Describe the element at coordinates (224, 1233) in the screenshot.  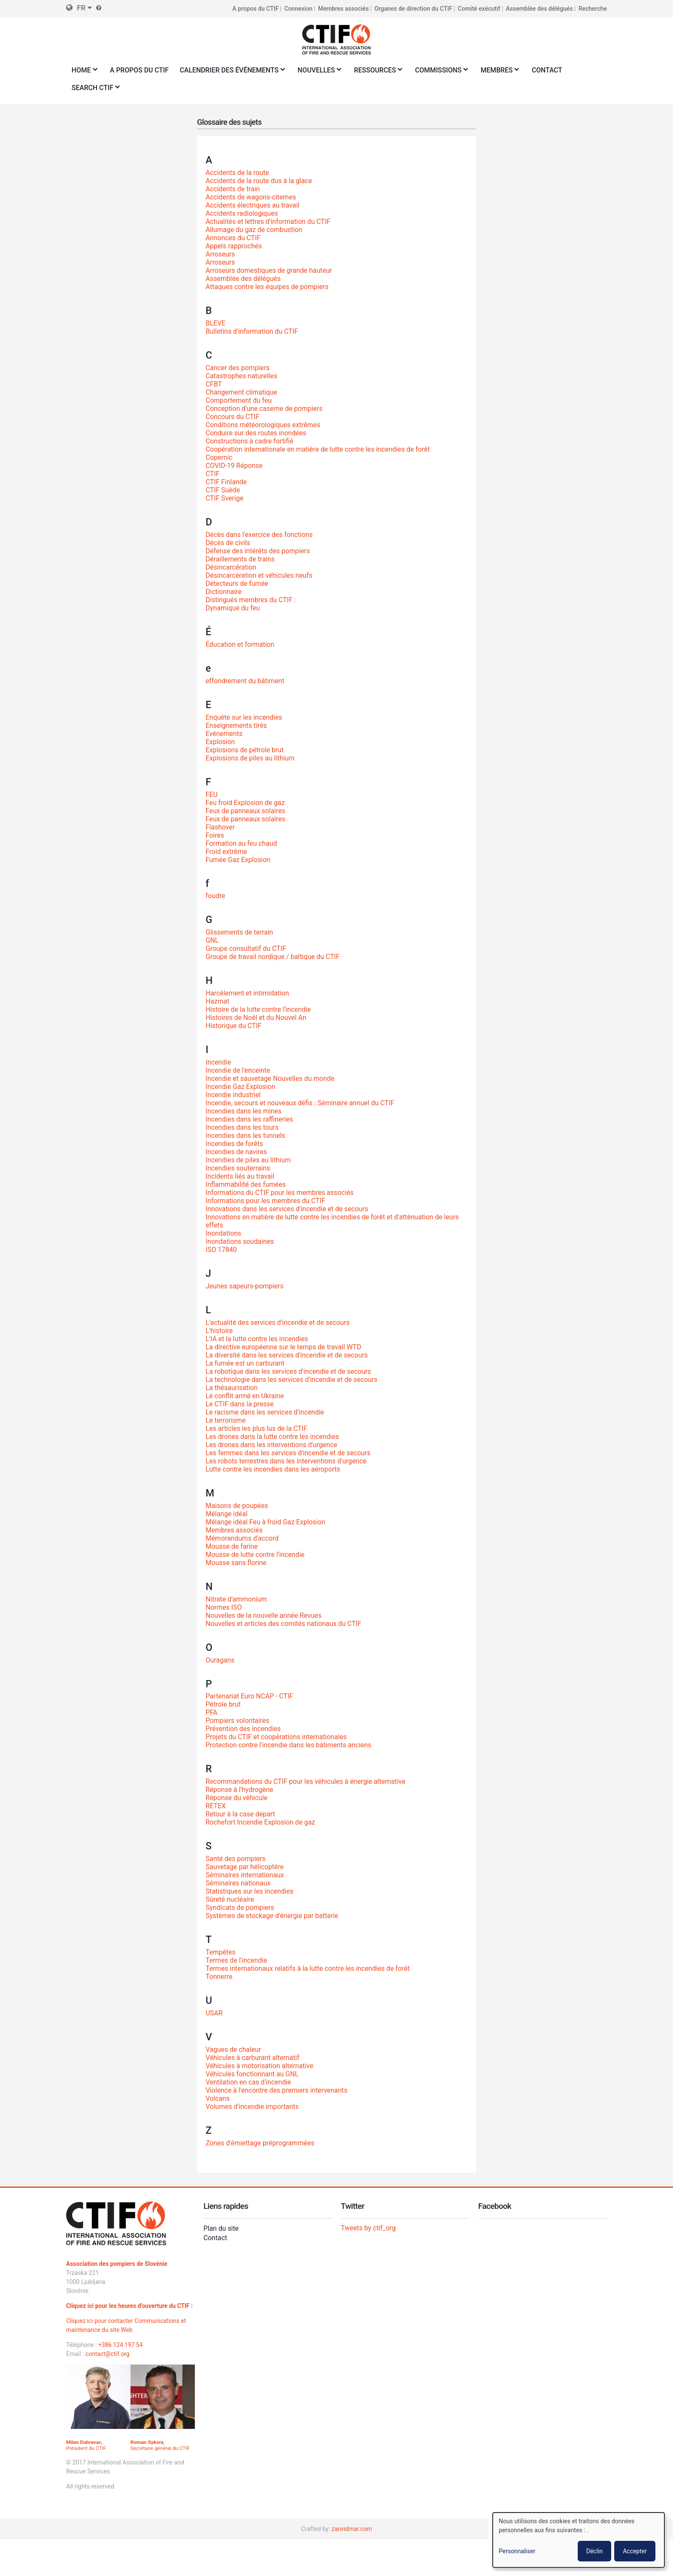
I see `Inondations` at that location.